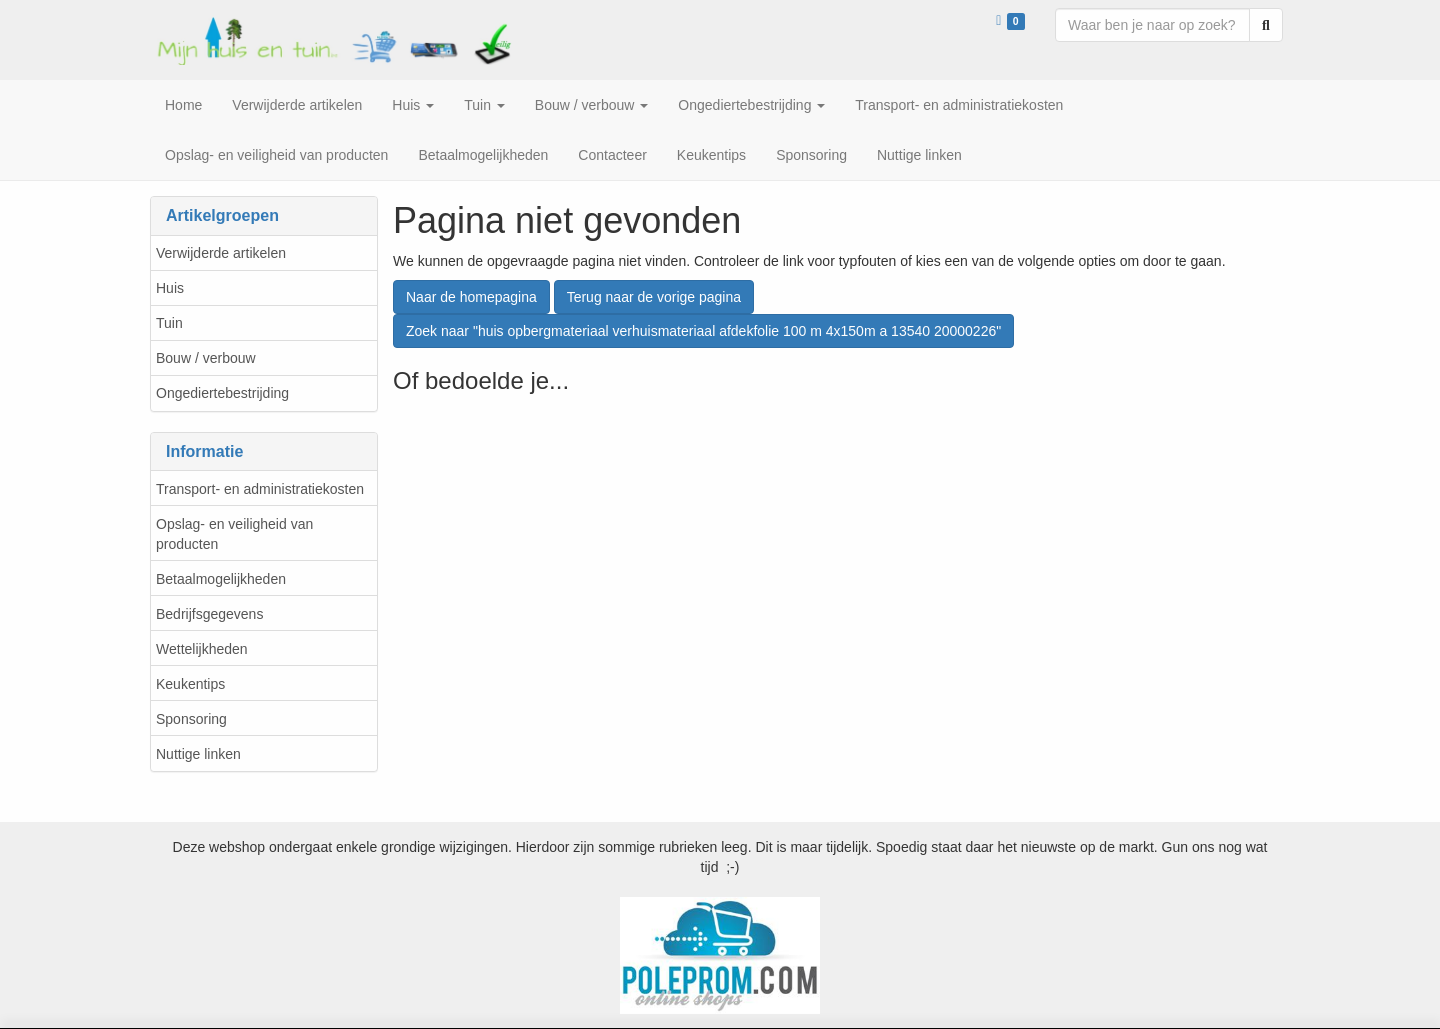 The width and height of the screenshot is (1440, 1029). I want to click on Terug naar de vorige pagina, so click(654, 297).